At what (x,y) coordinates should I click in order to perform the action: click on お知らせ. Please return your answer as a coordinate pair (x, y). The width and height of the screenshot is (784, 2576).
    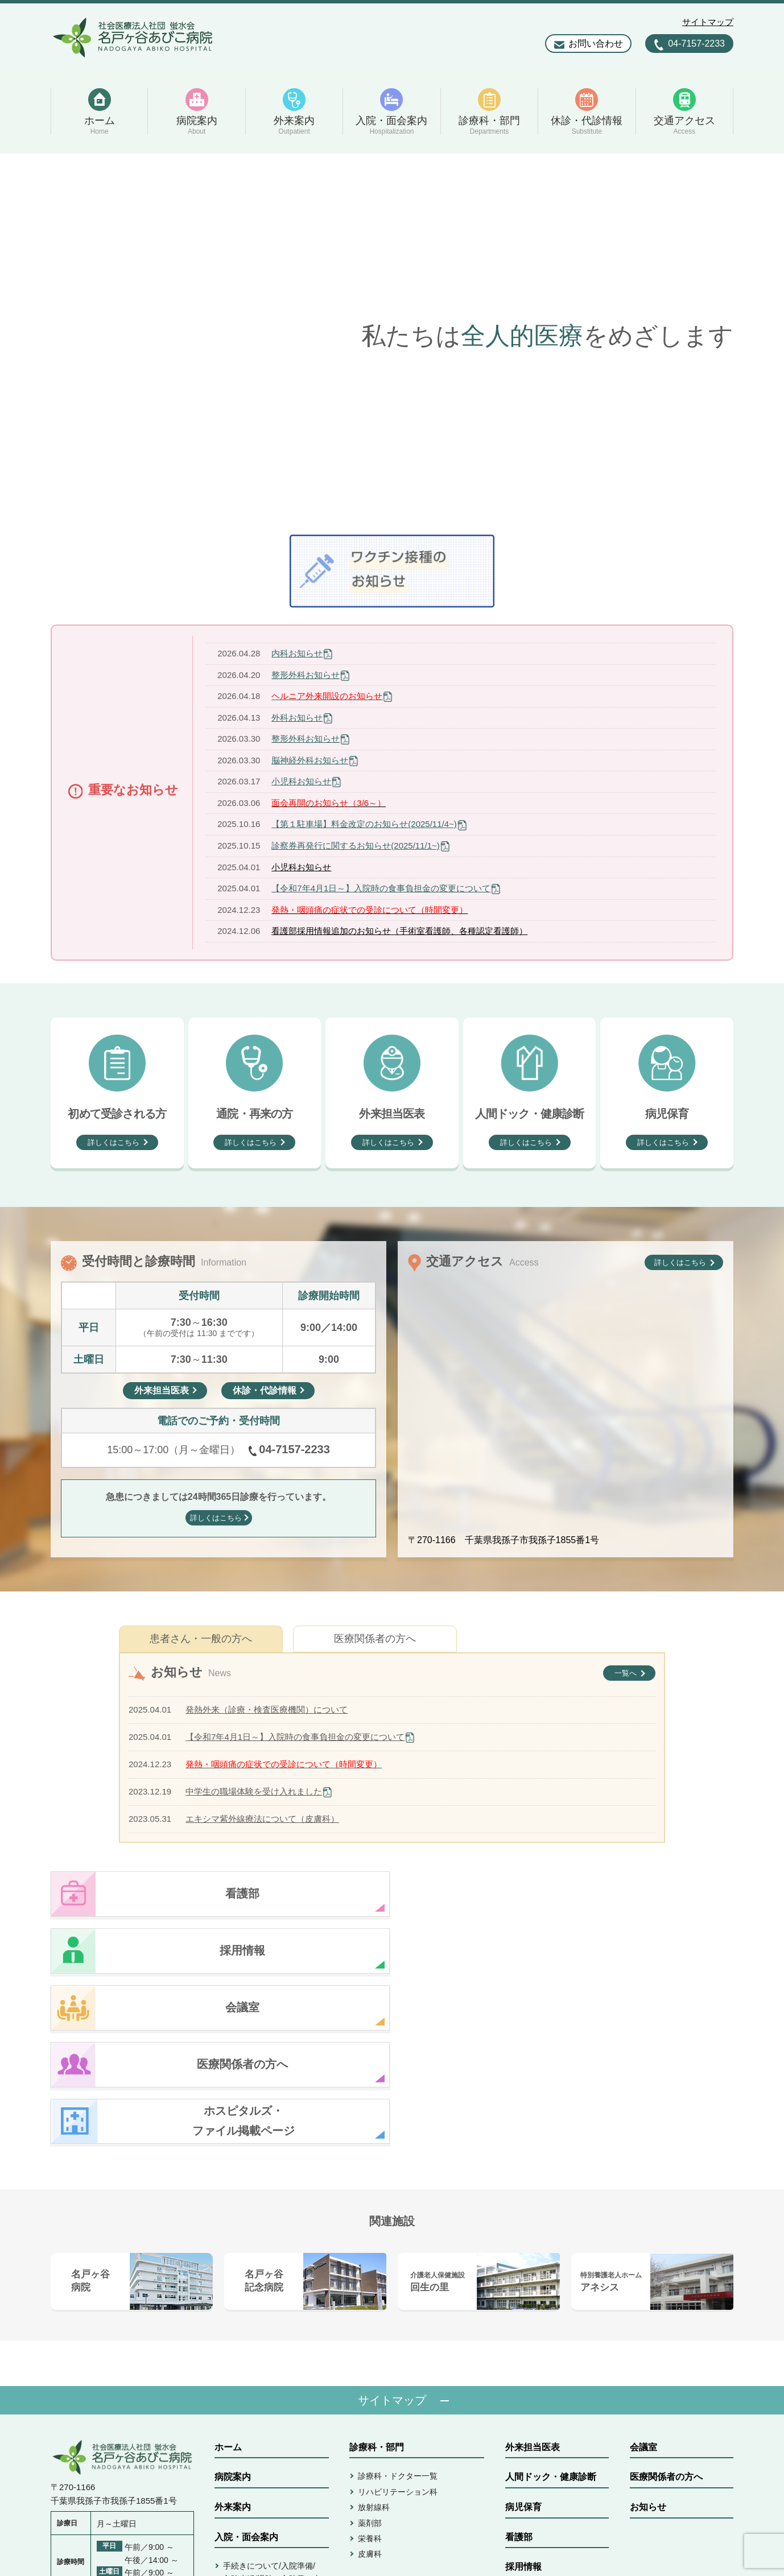
    Looking at the image, I should click on (648, 2337).